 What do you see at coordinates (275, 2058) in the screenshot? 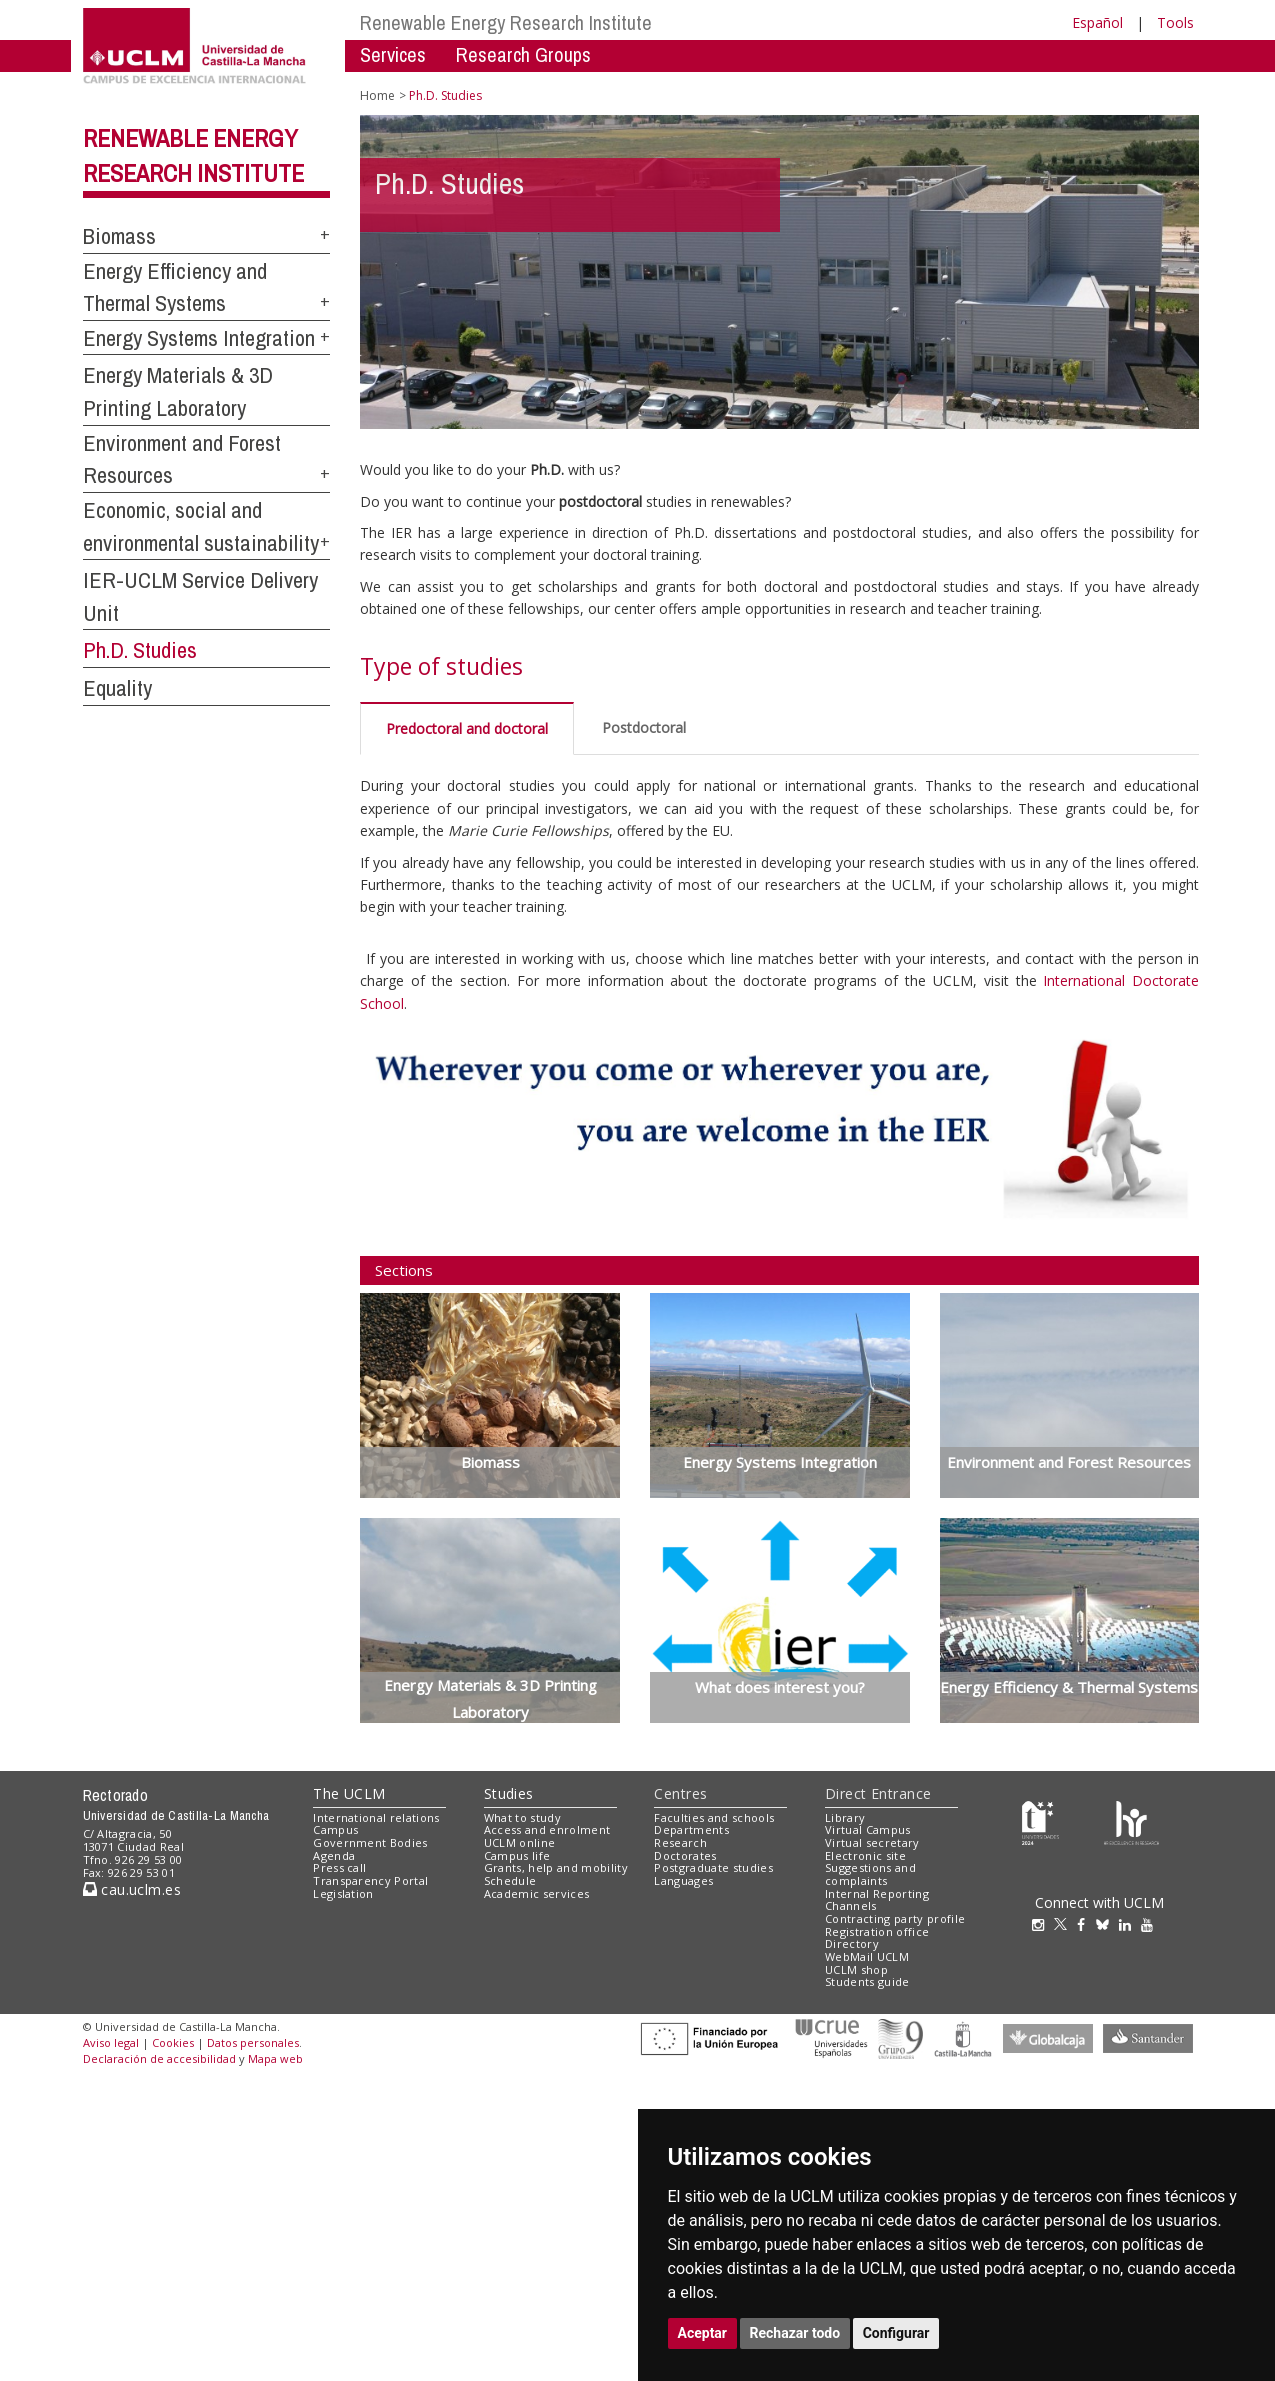
I see `Mapa web` at bounding box center [275, 2058].